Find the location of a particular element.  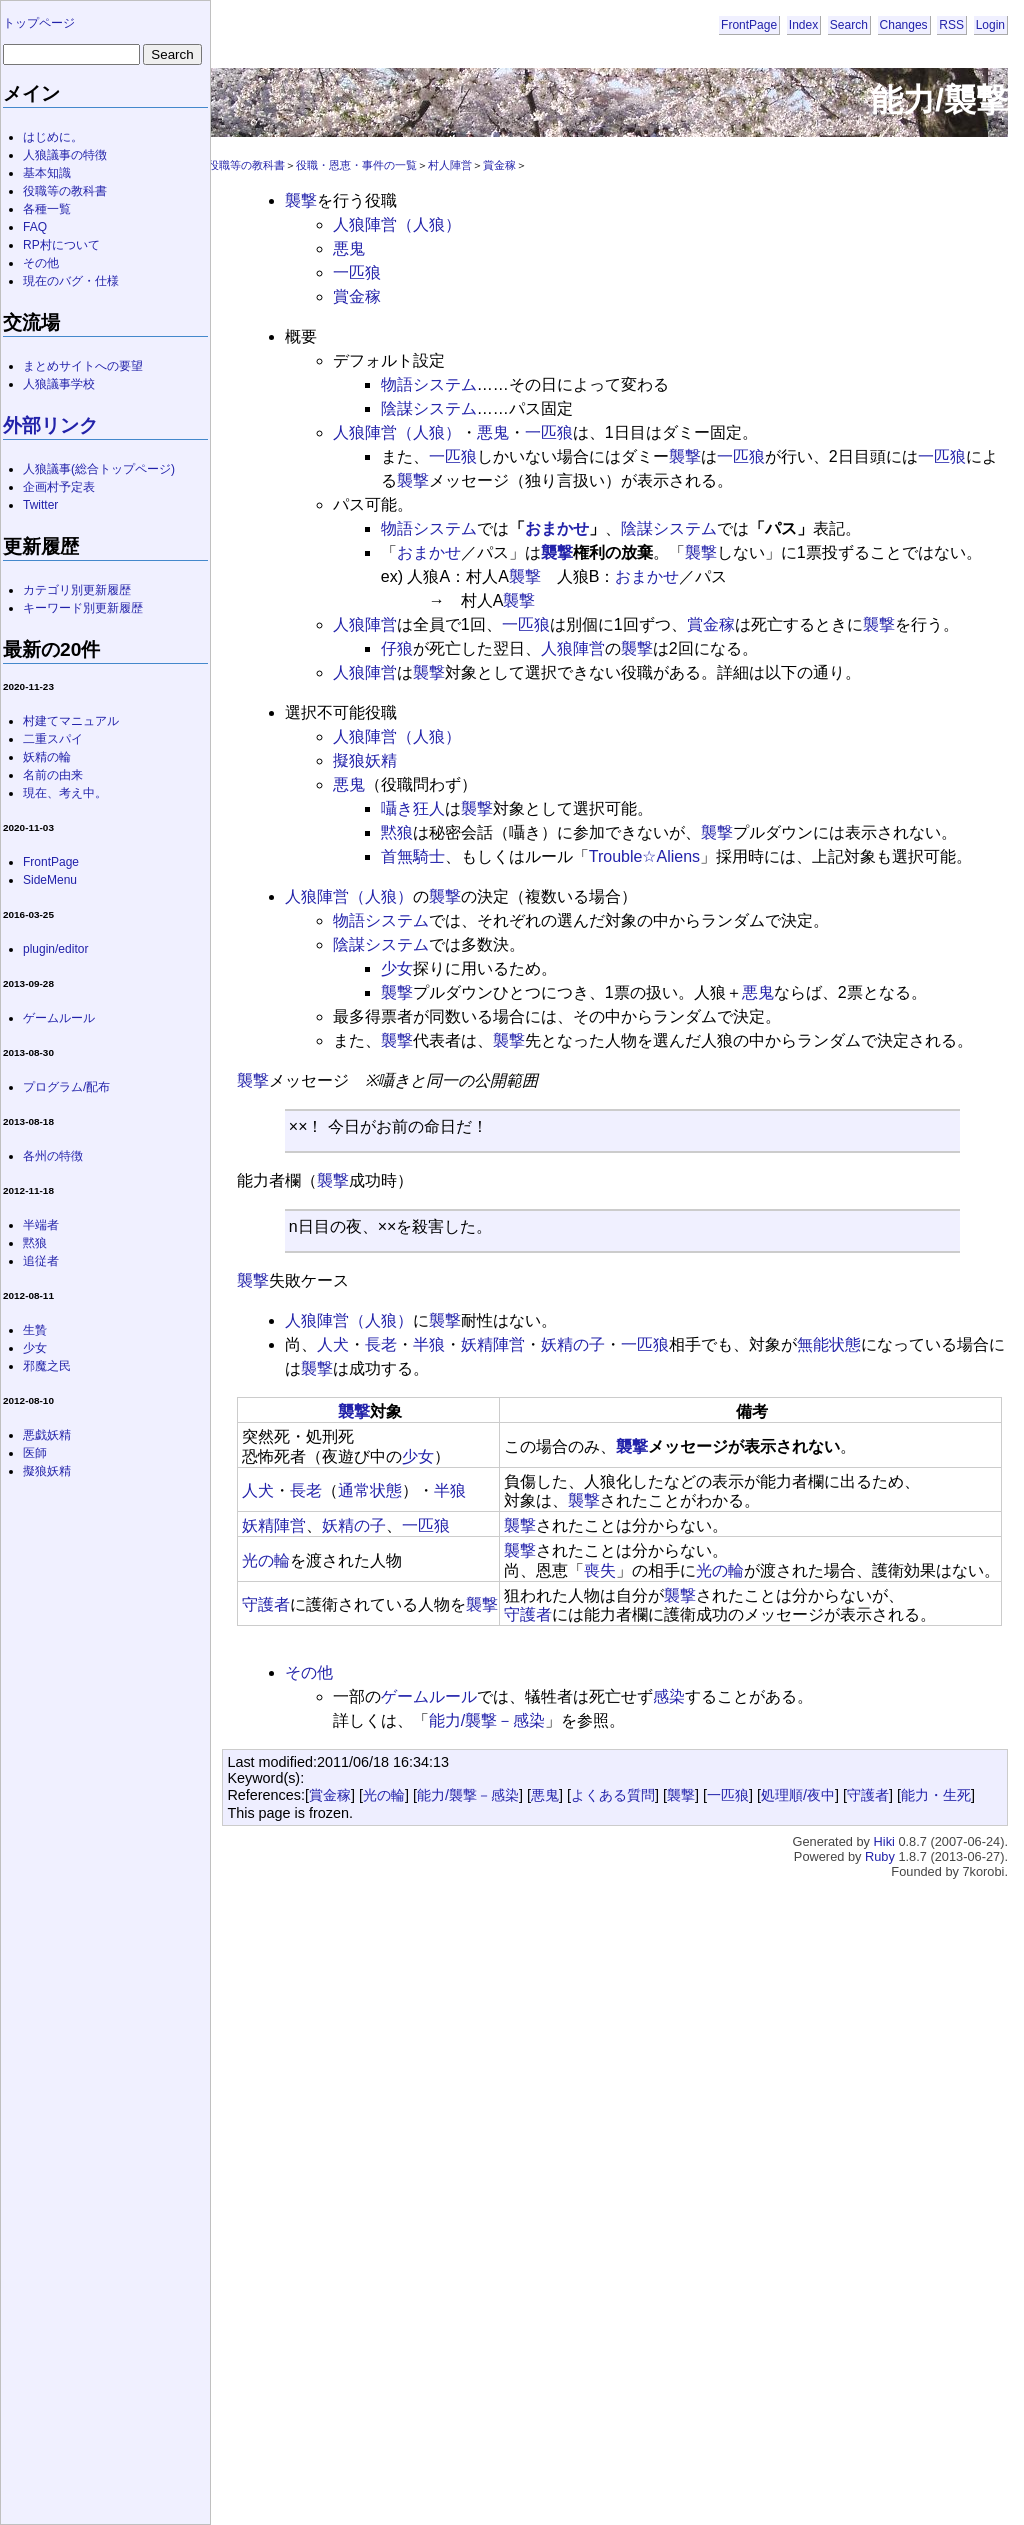

一匹狼 is located at coordinates (357, 272).